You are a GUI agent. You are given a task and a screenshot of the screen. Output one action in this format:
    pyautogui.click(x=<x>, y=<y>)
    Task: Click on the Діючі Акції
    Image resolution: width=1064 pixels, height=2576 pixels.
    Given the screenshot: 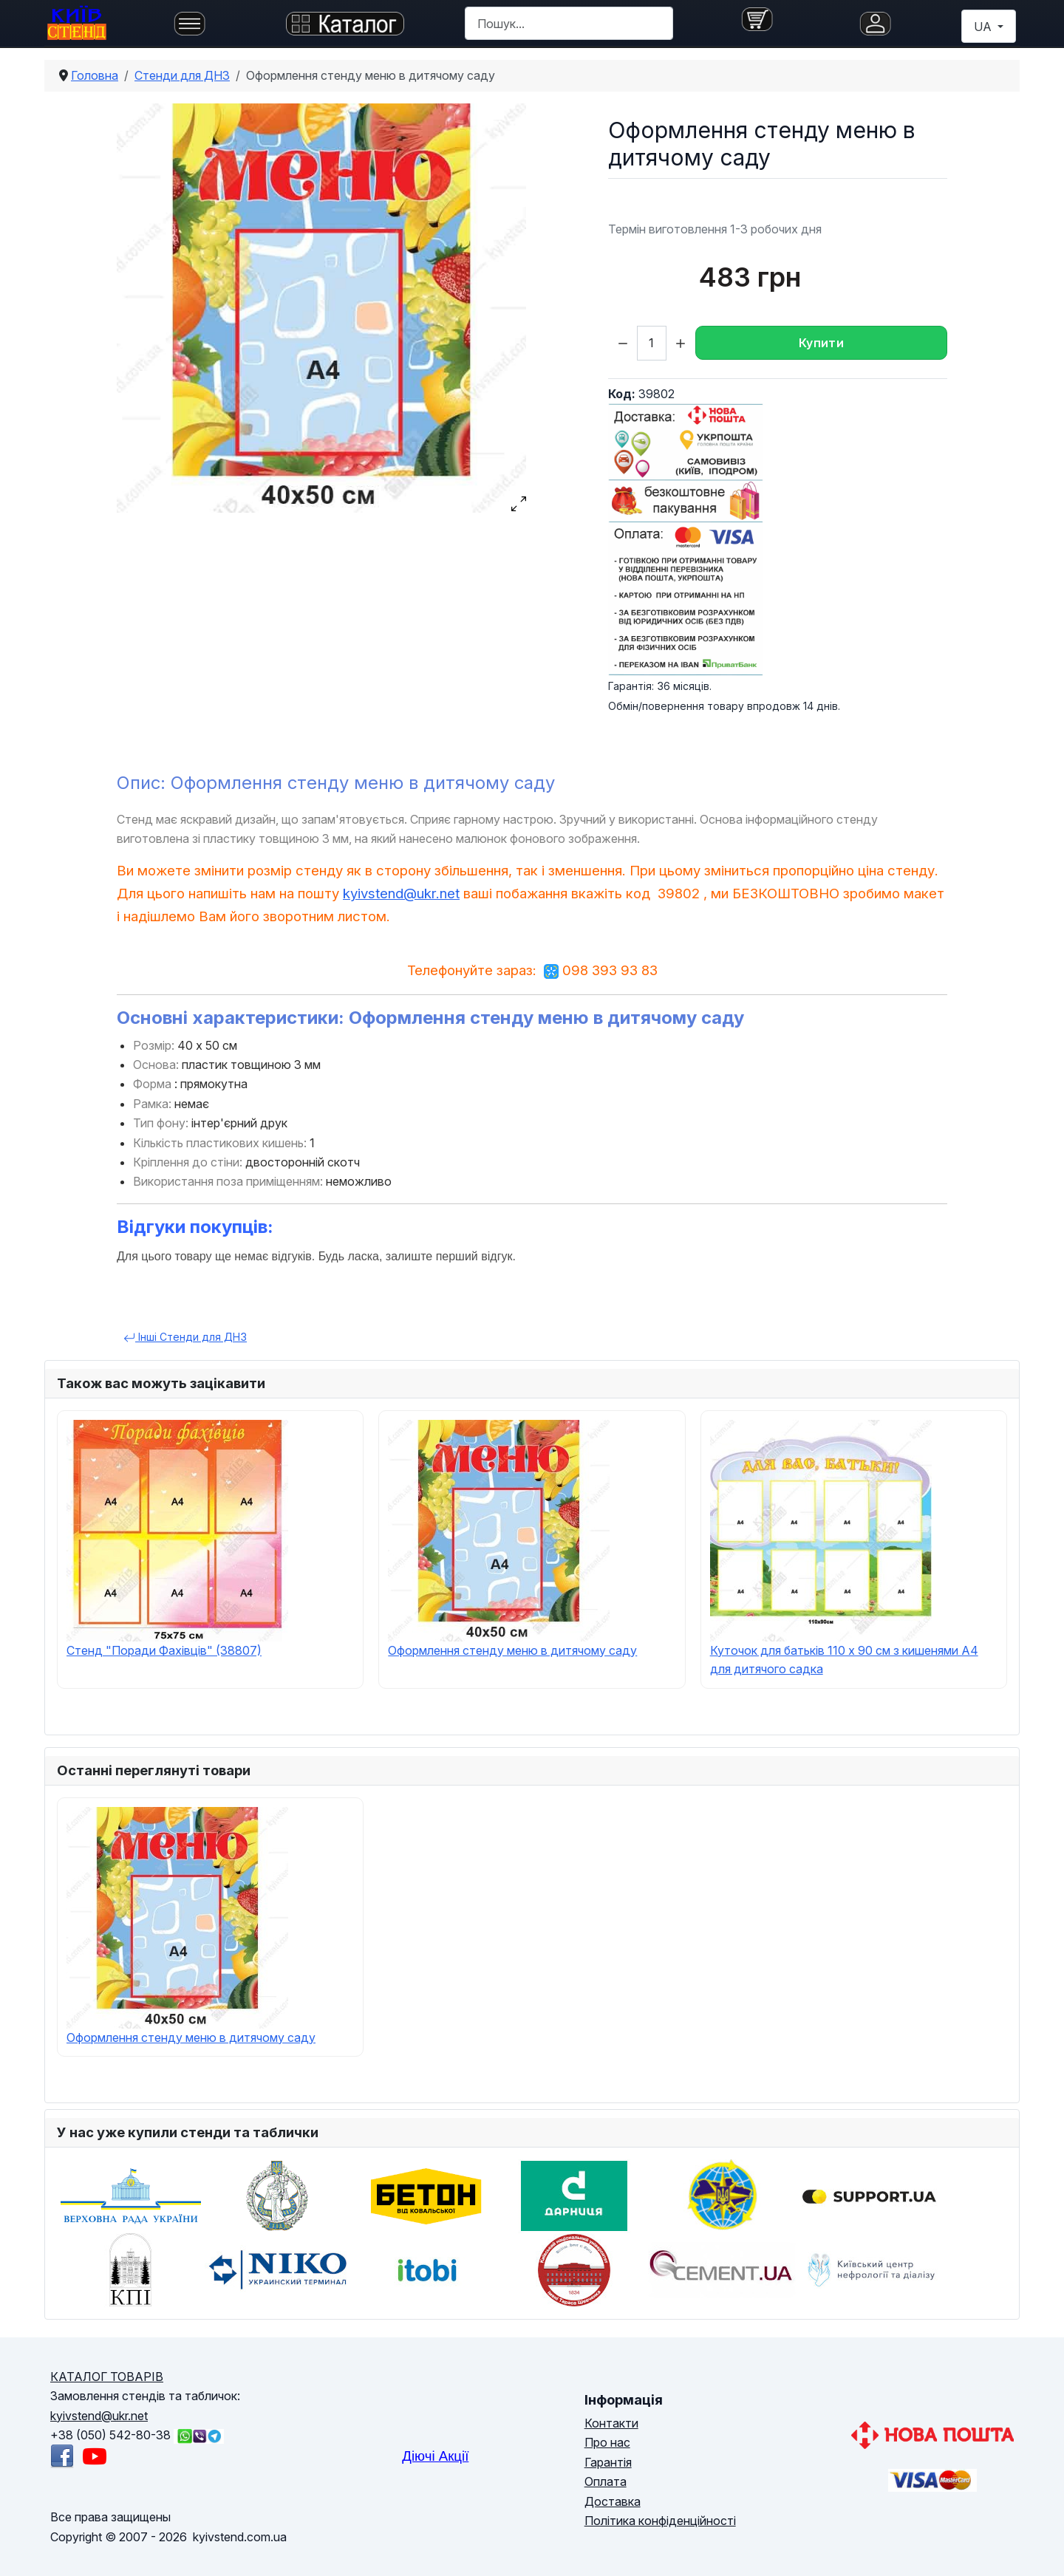 What is the action you would take?
    pyautogui.click(x=435, y=2456)
    